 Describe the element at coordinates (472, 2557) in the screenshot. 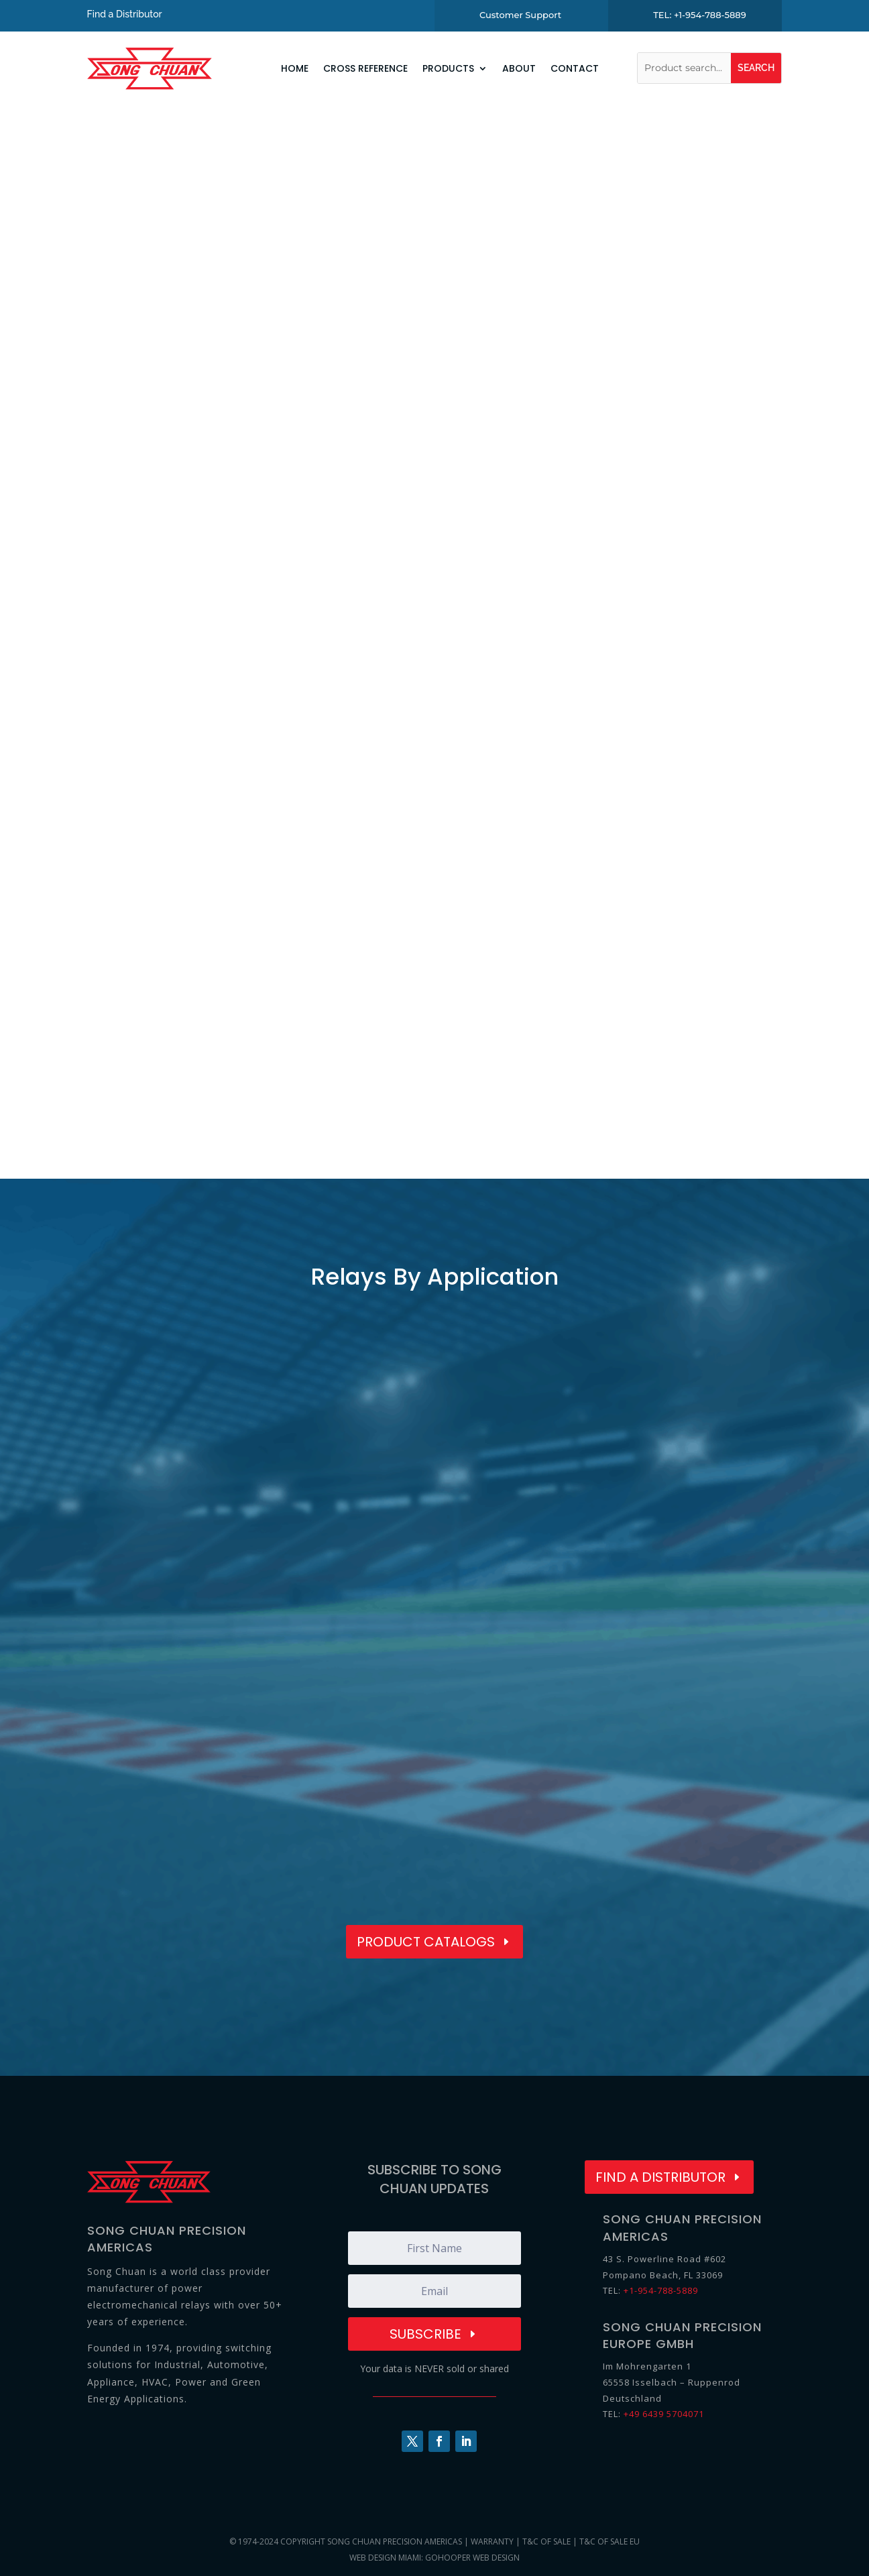

I see `GoHooper Web Design` at that location.